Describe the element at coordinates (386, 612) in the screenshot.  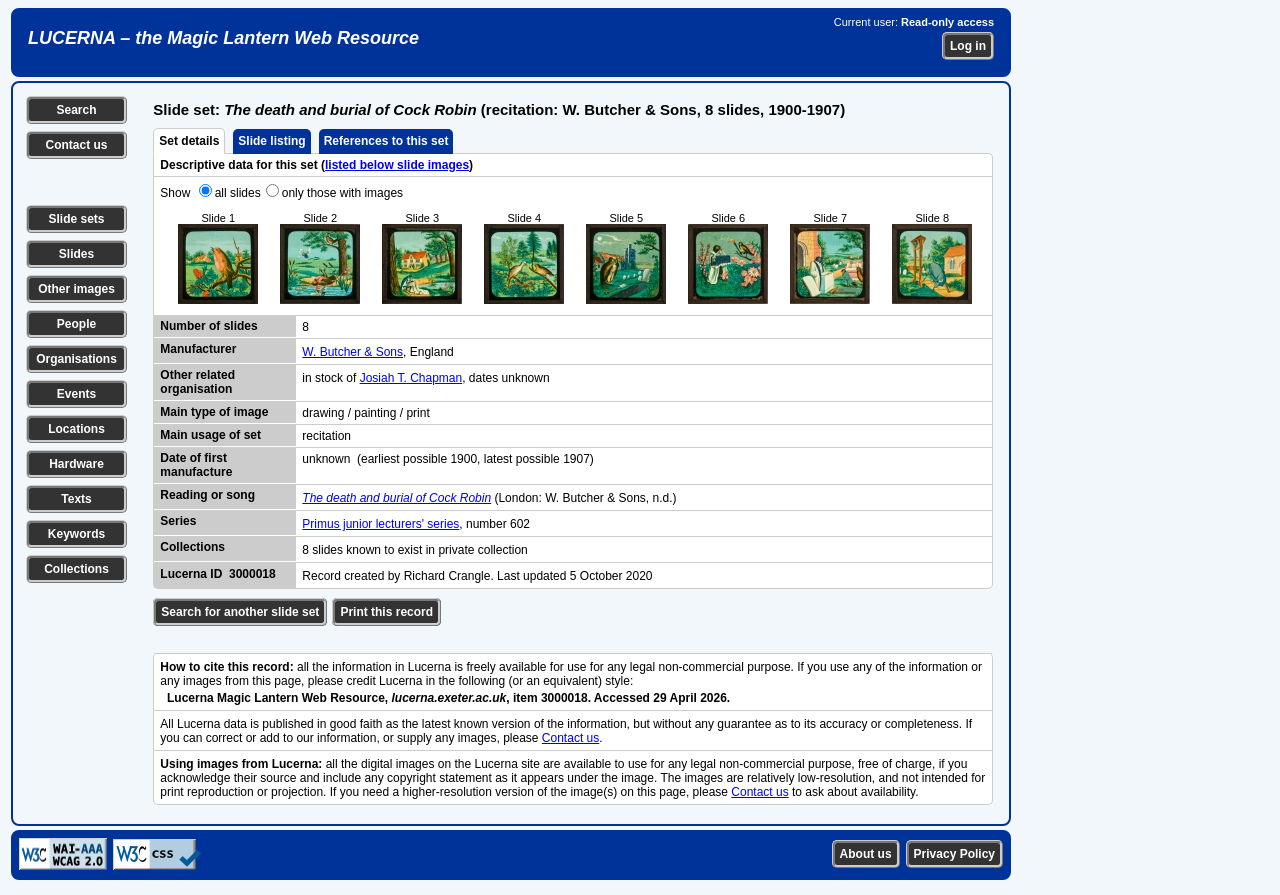
I see `Print this record` at that location.